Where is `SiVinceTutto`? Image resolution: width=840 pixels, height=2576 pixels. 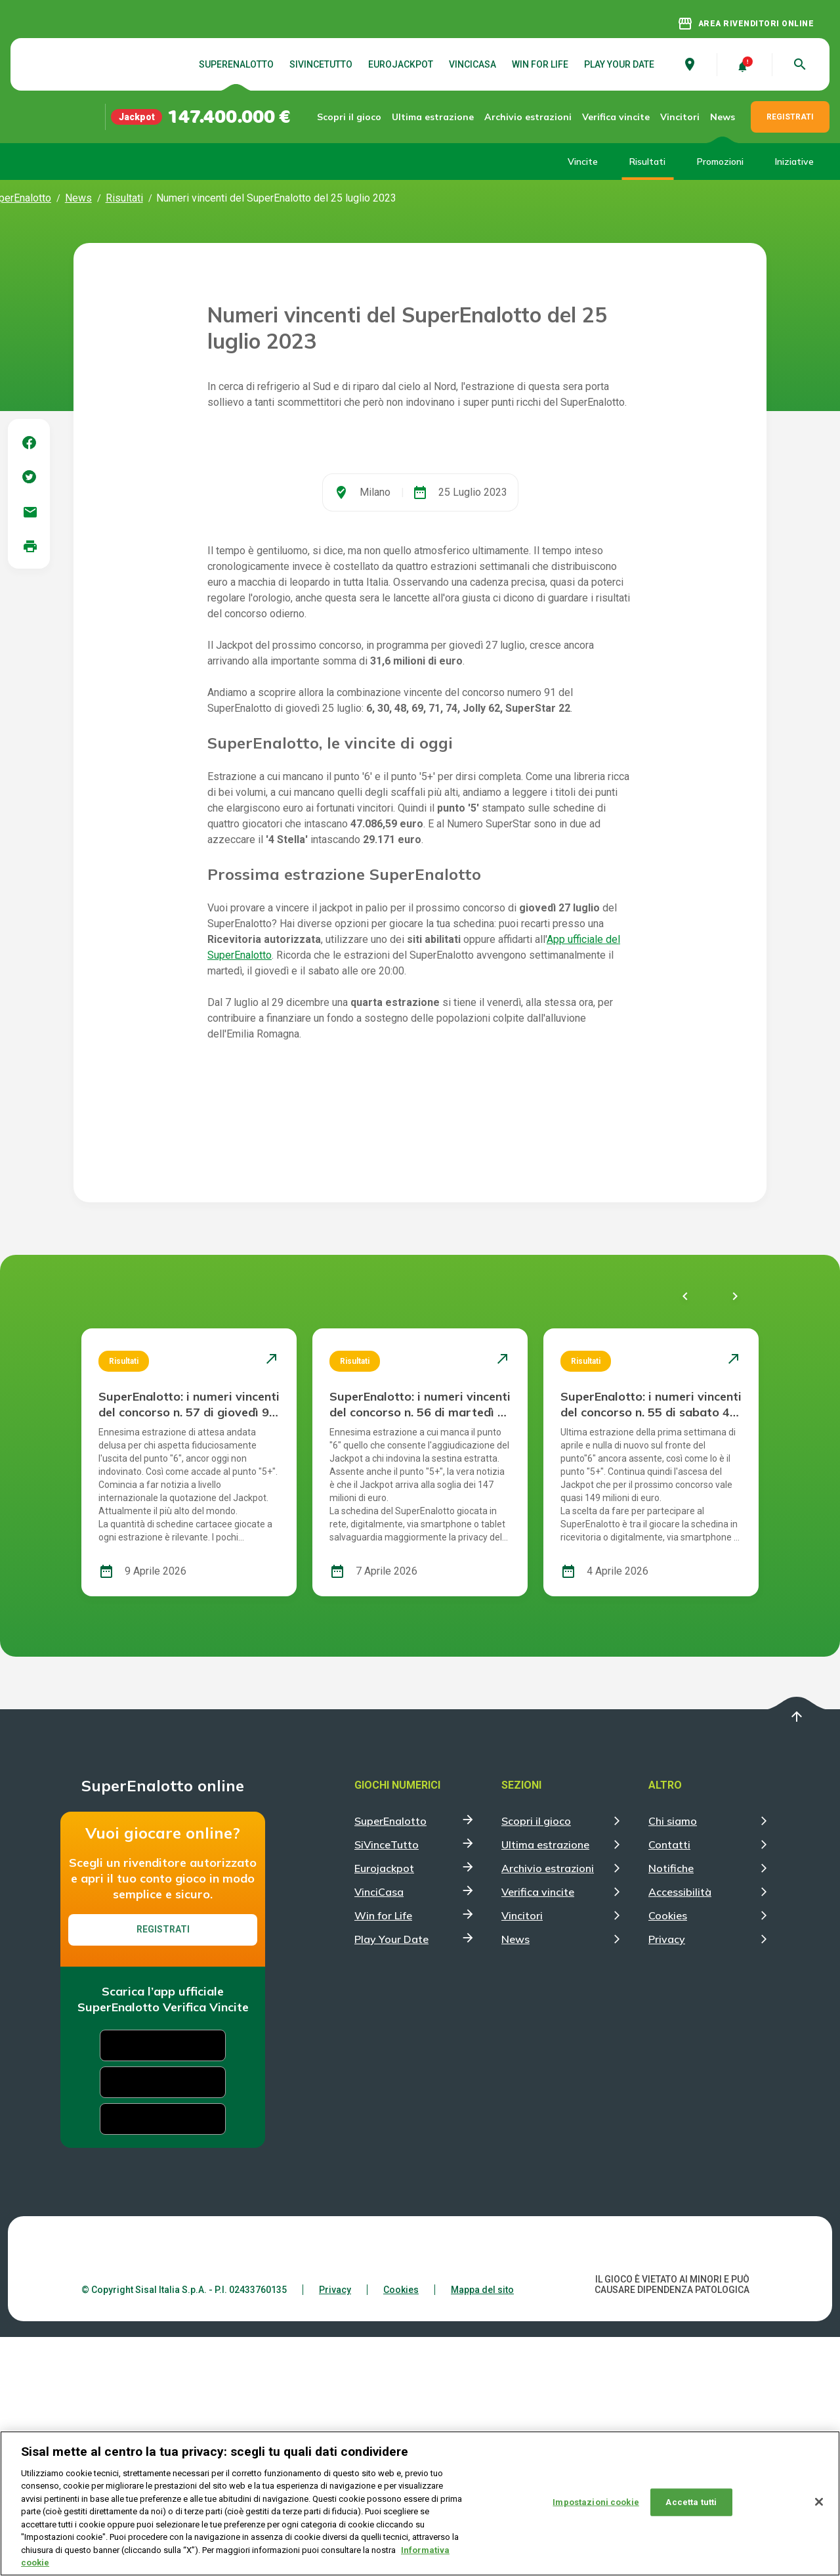 SiVinceTutto is located at coordinates (320, 64).